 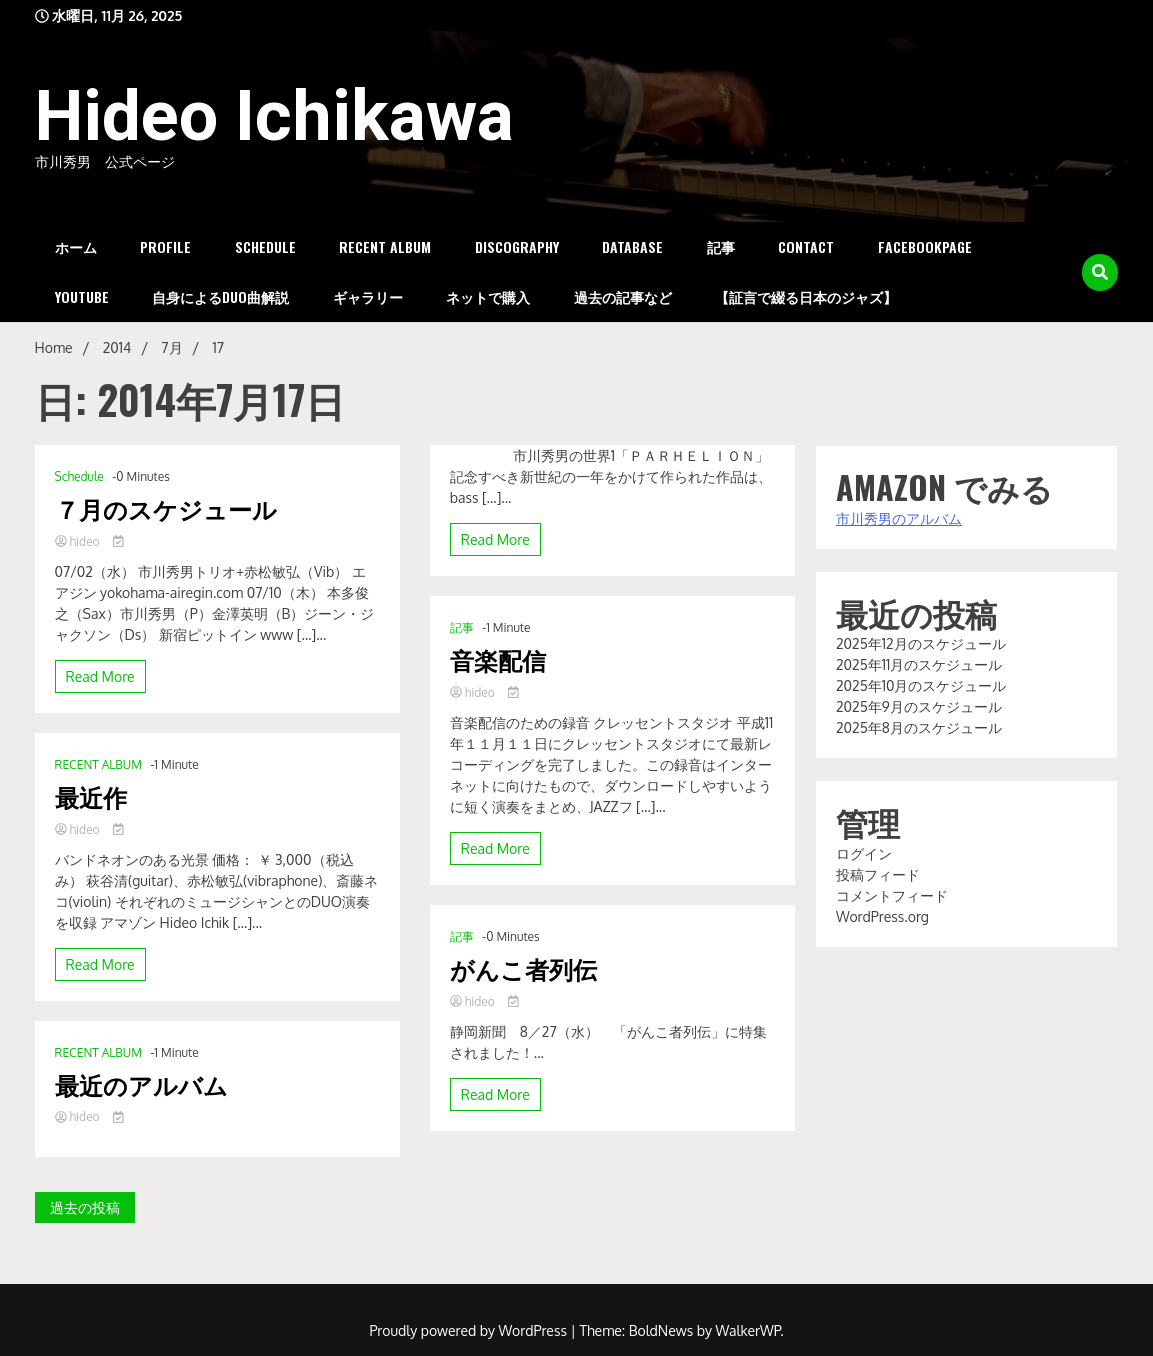 I want to click on 2025年11月のスケジュール, so click(x=919, y=664).